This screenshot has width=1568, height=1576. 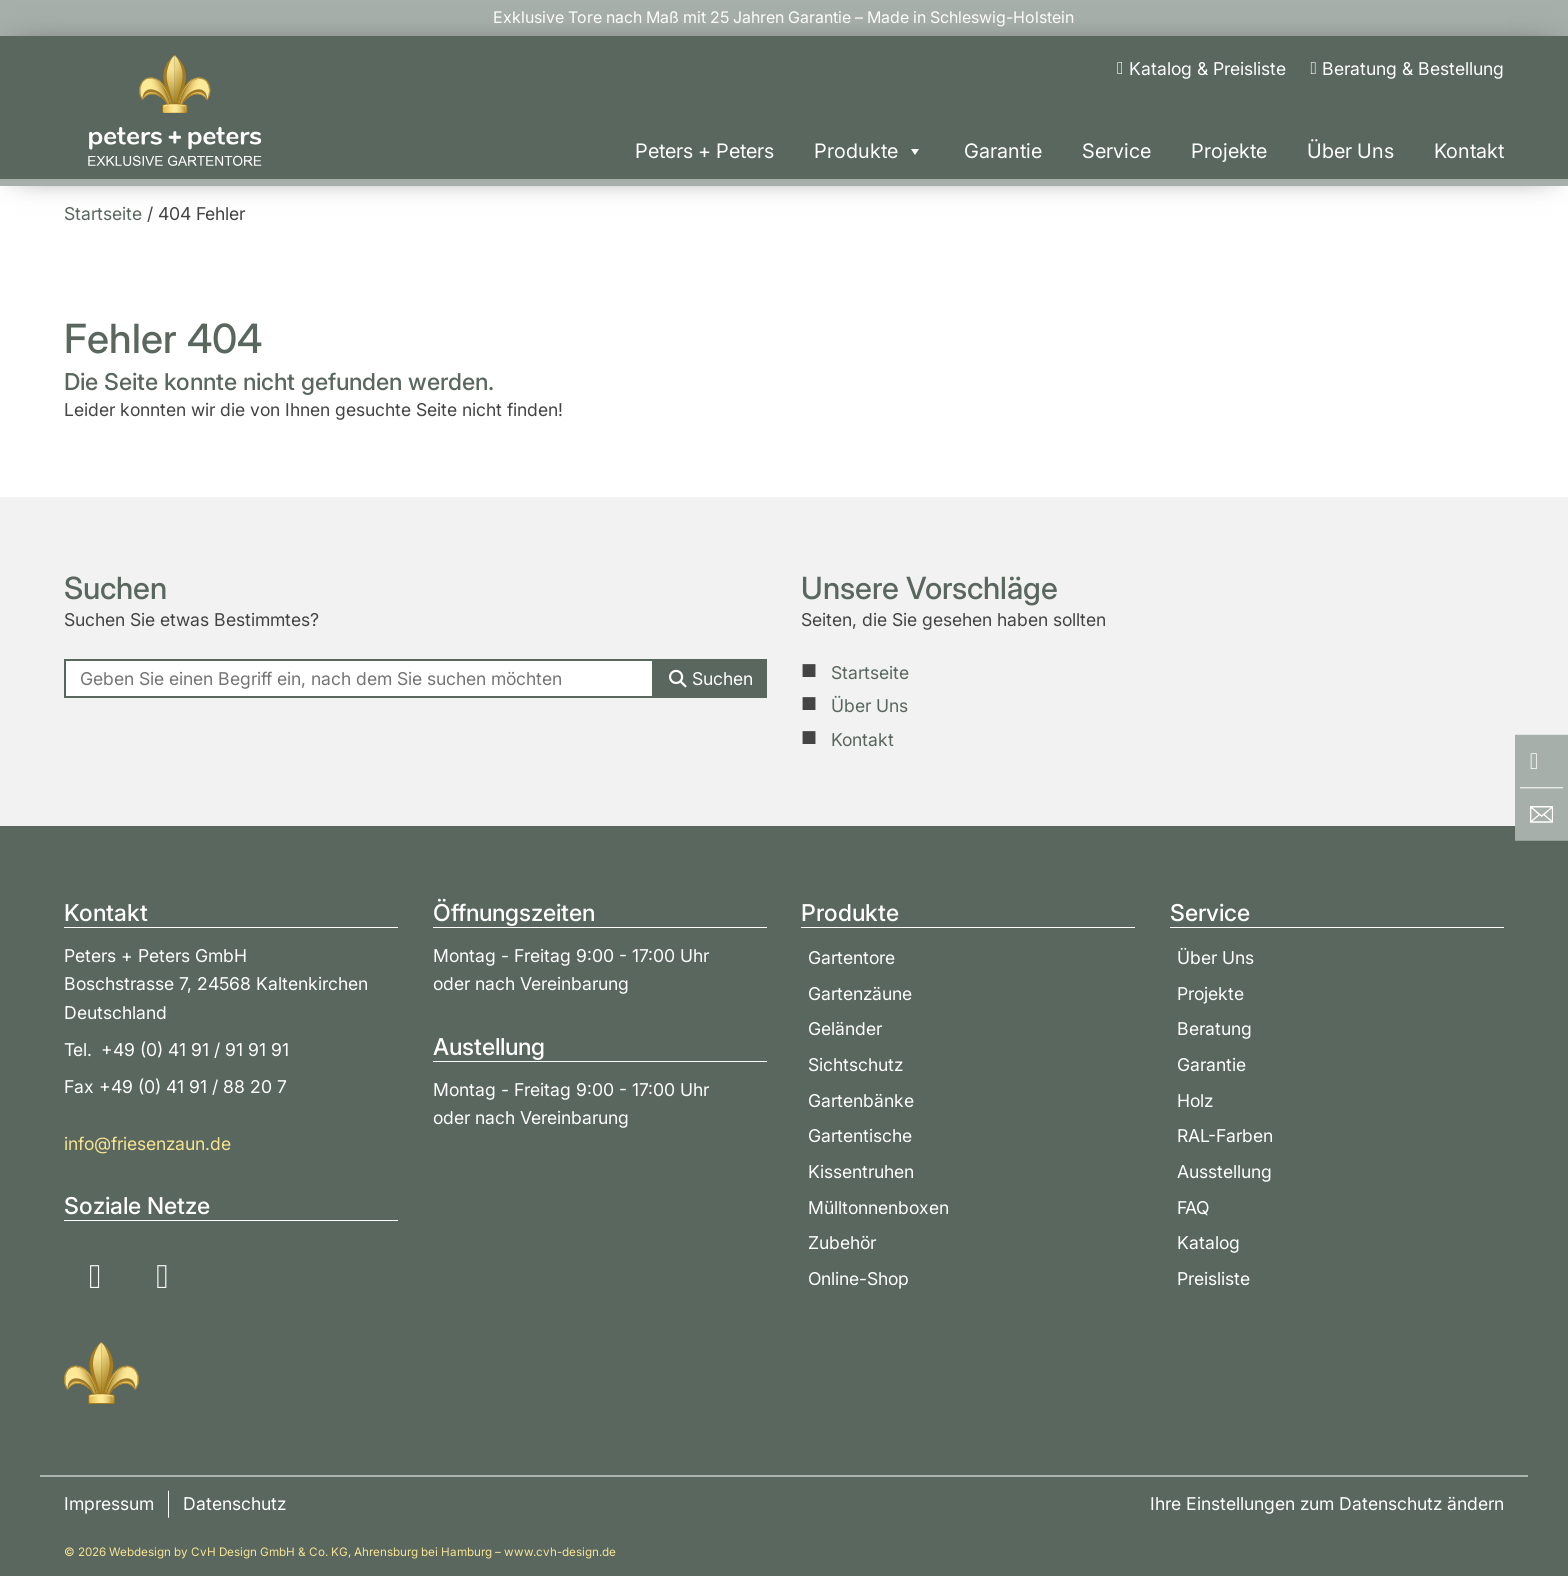 I want to click on RAL-Farben, so click(x=1225, y=1135).